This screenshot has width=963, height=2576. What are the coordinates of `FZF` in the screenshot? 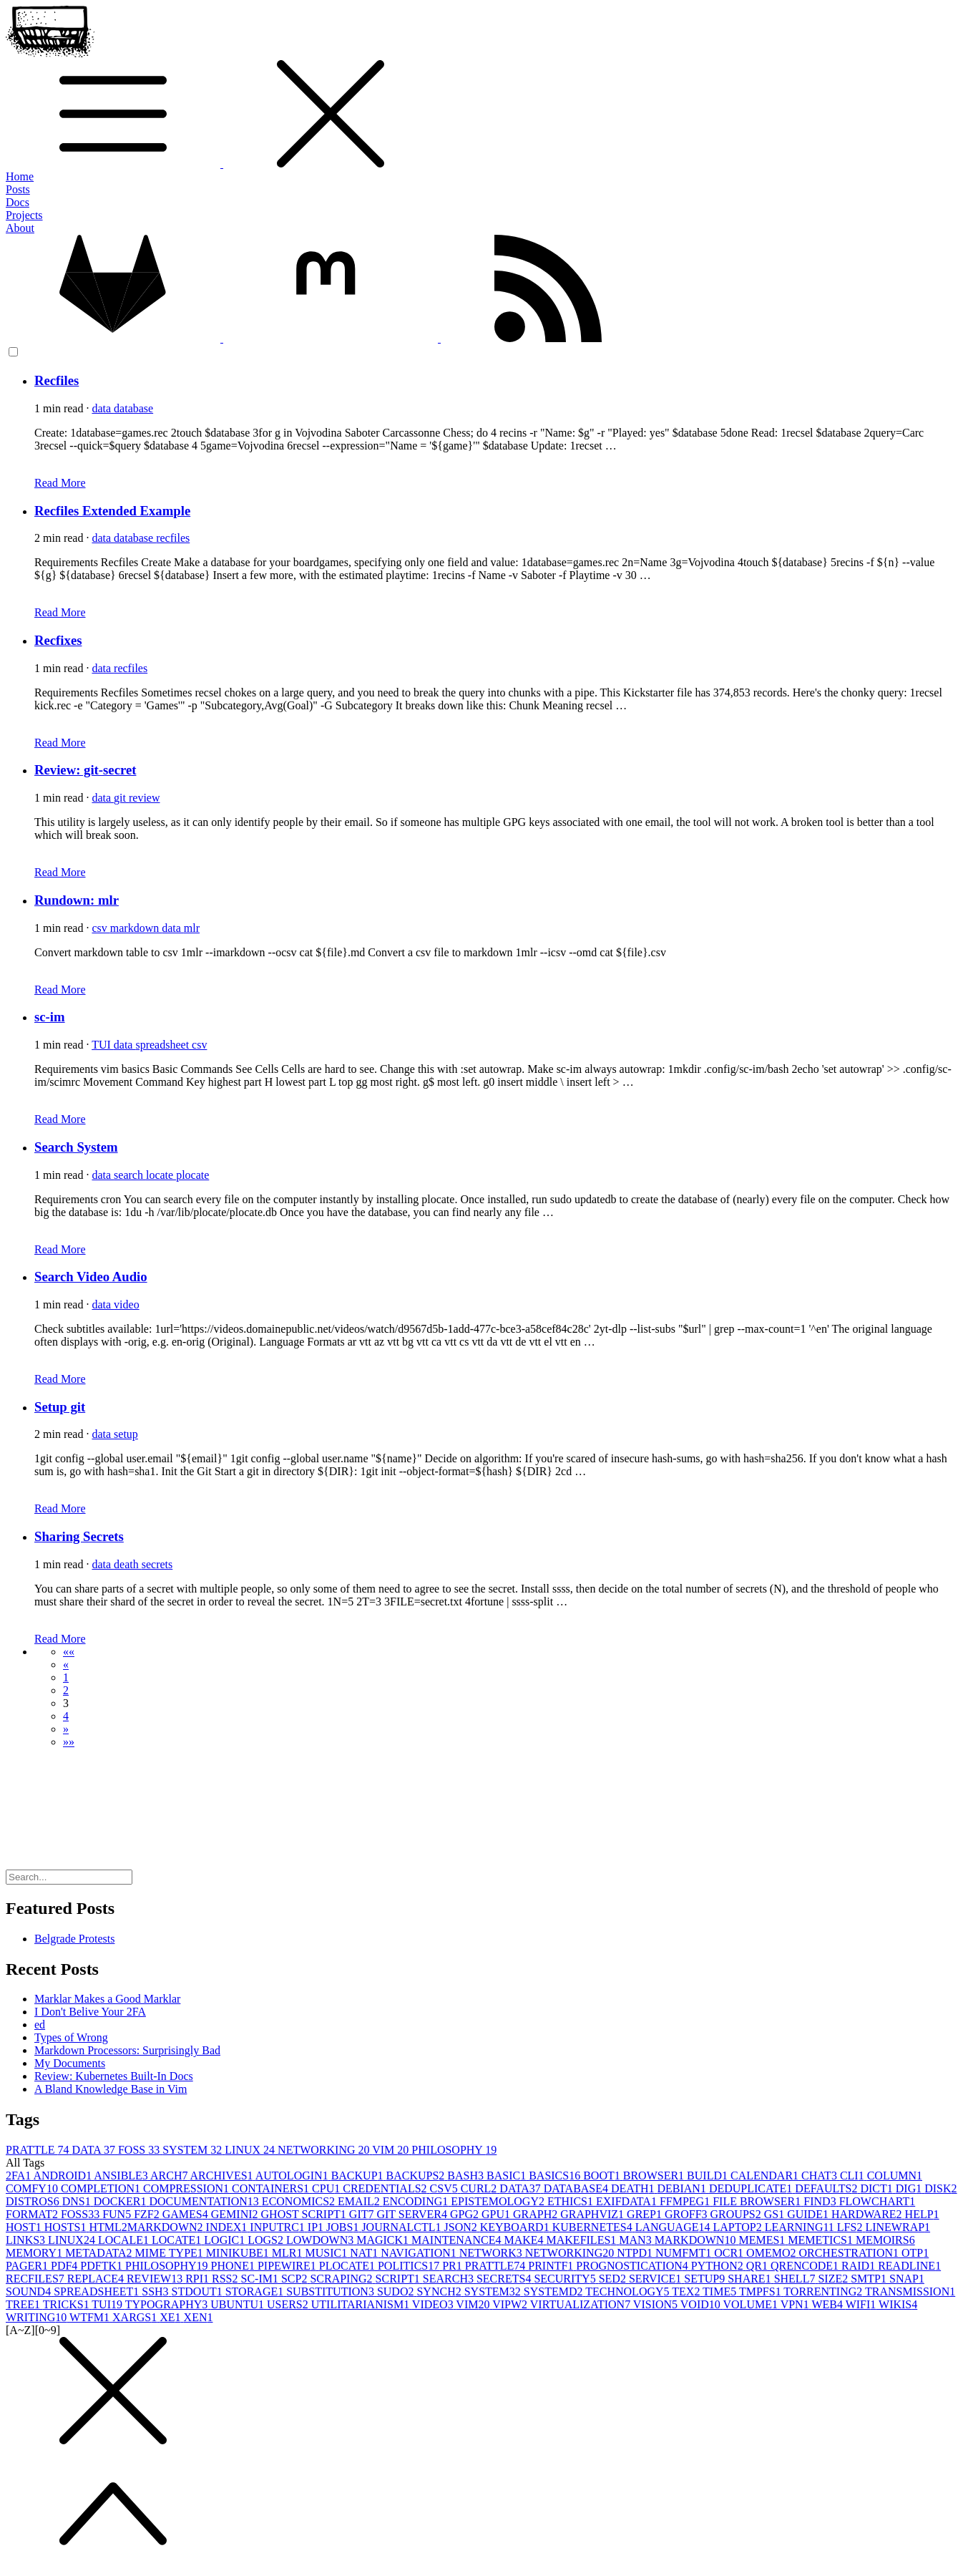 It's located at (148, 2214).